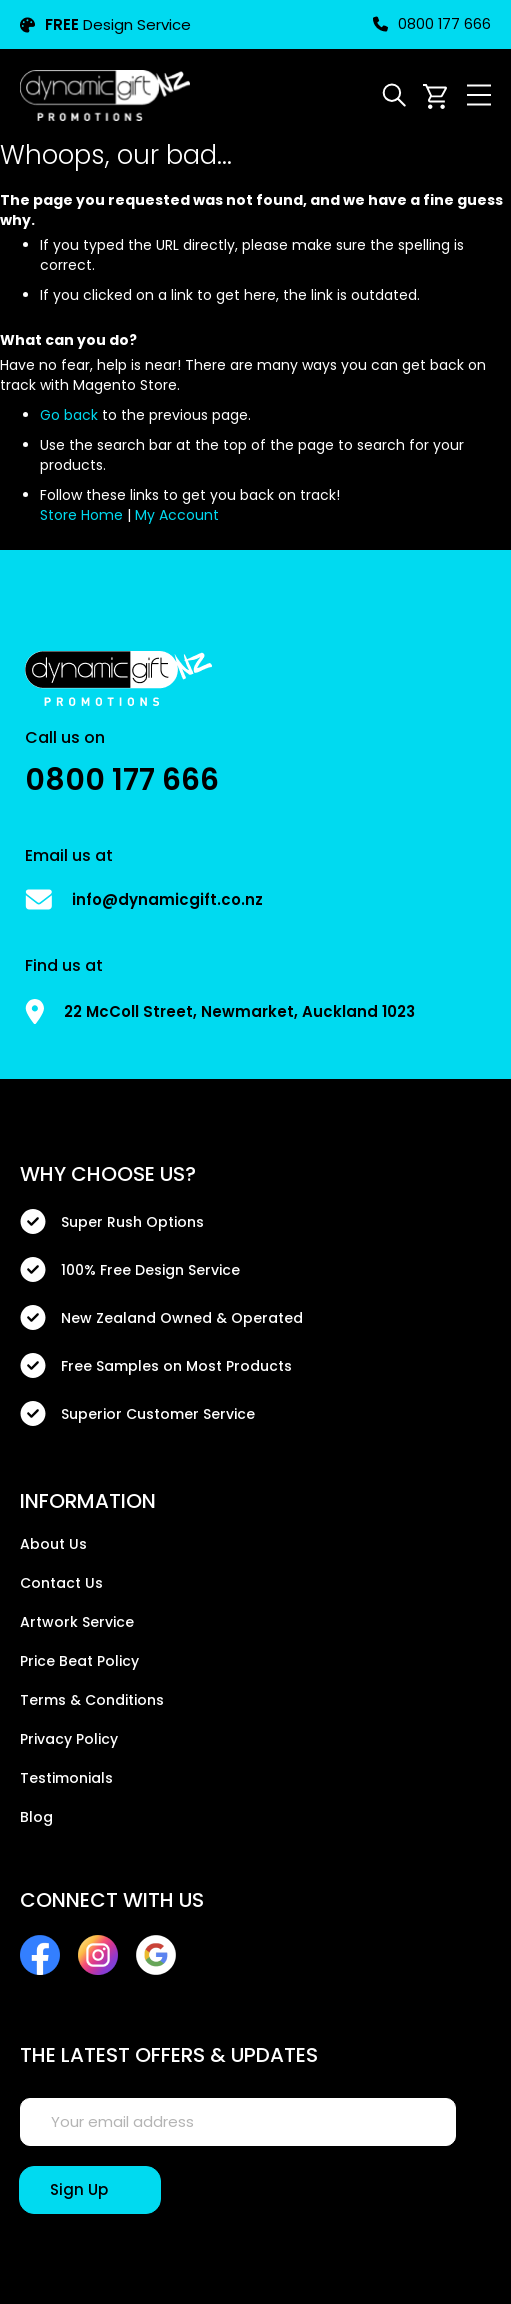 The width and height of the screenshot is (511, 2304). Describe the element at coordinates (105, 95) in the screenshot. I see `[store logo]` at that location.